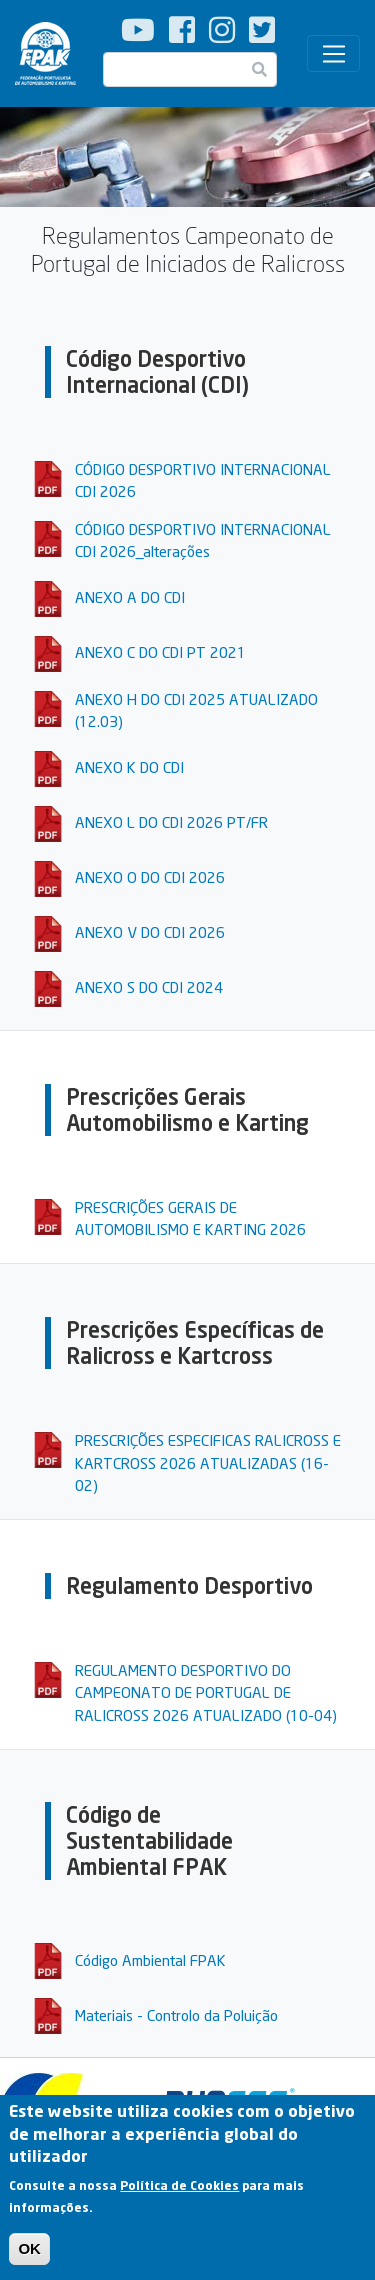  I want to click on ANEXO V DO CDI 2026, so click(150, 932).